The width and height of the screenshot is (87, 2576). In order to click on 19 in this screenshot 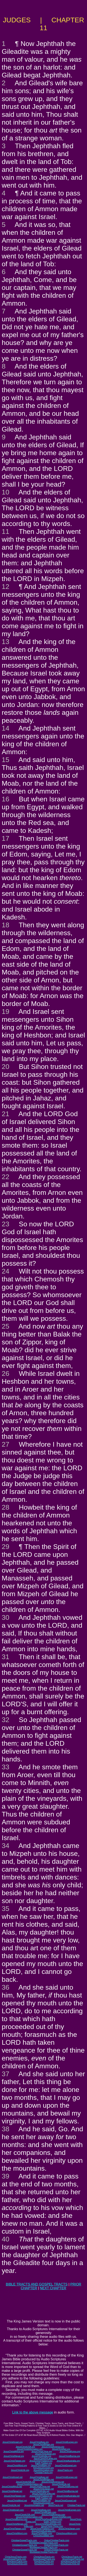, I will do `click(5, 1011)`.